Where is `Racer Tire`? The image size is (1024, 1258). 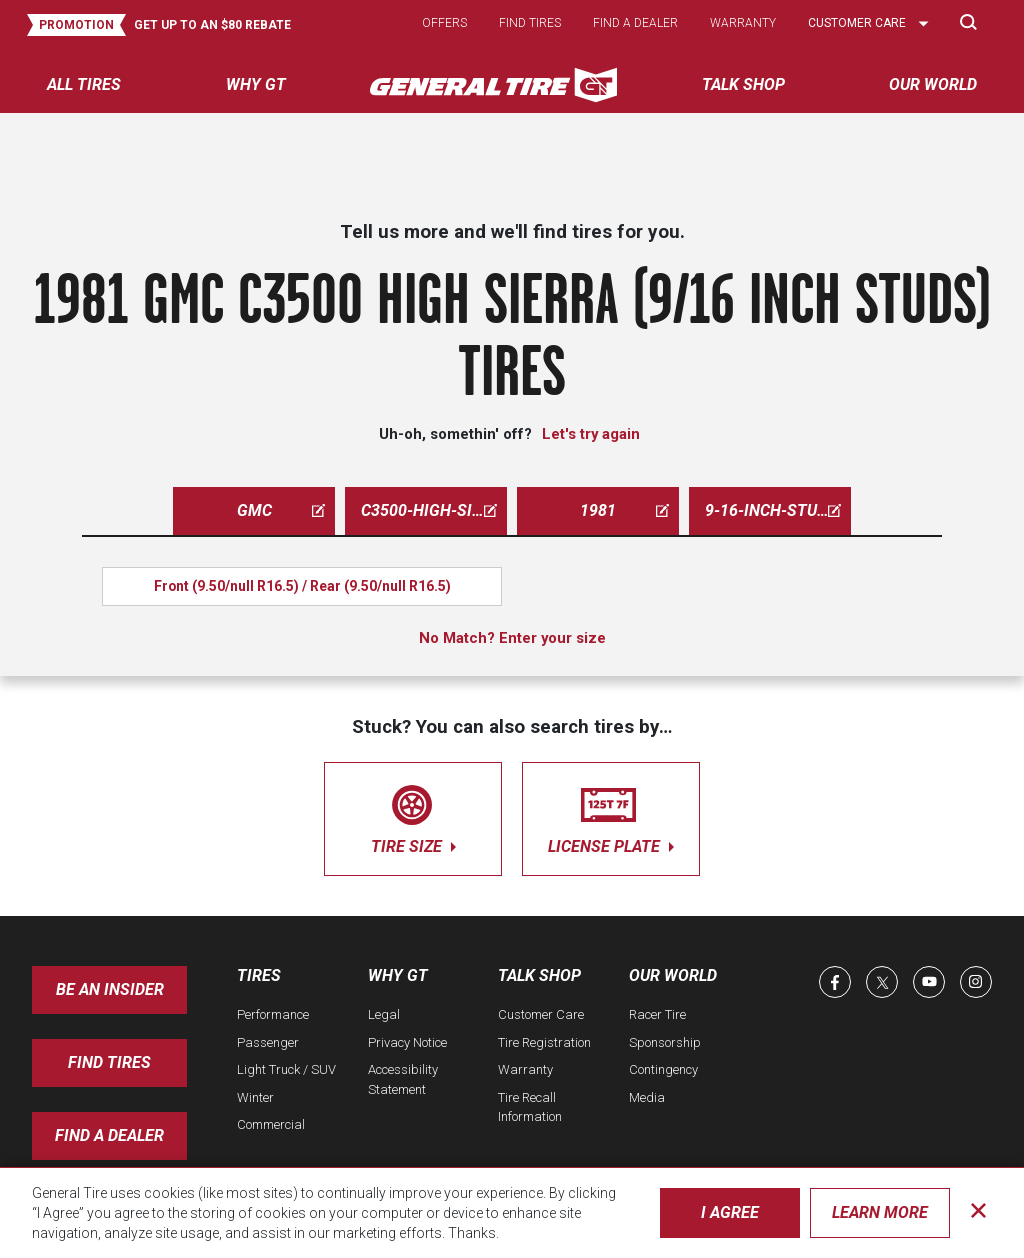
Racer Tire is located at coordinates (657, 1014).